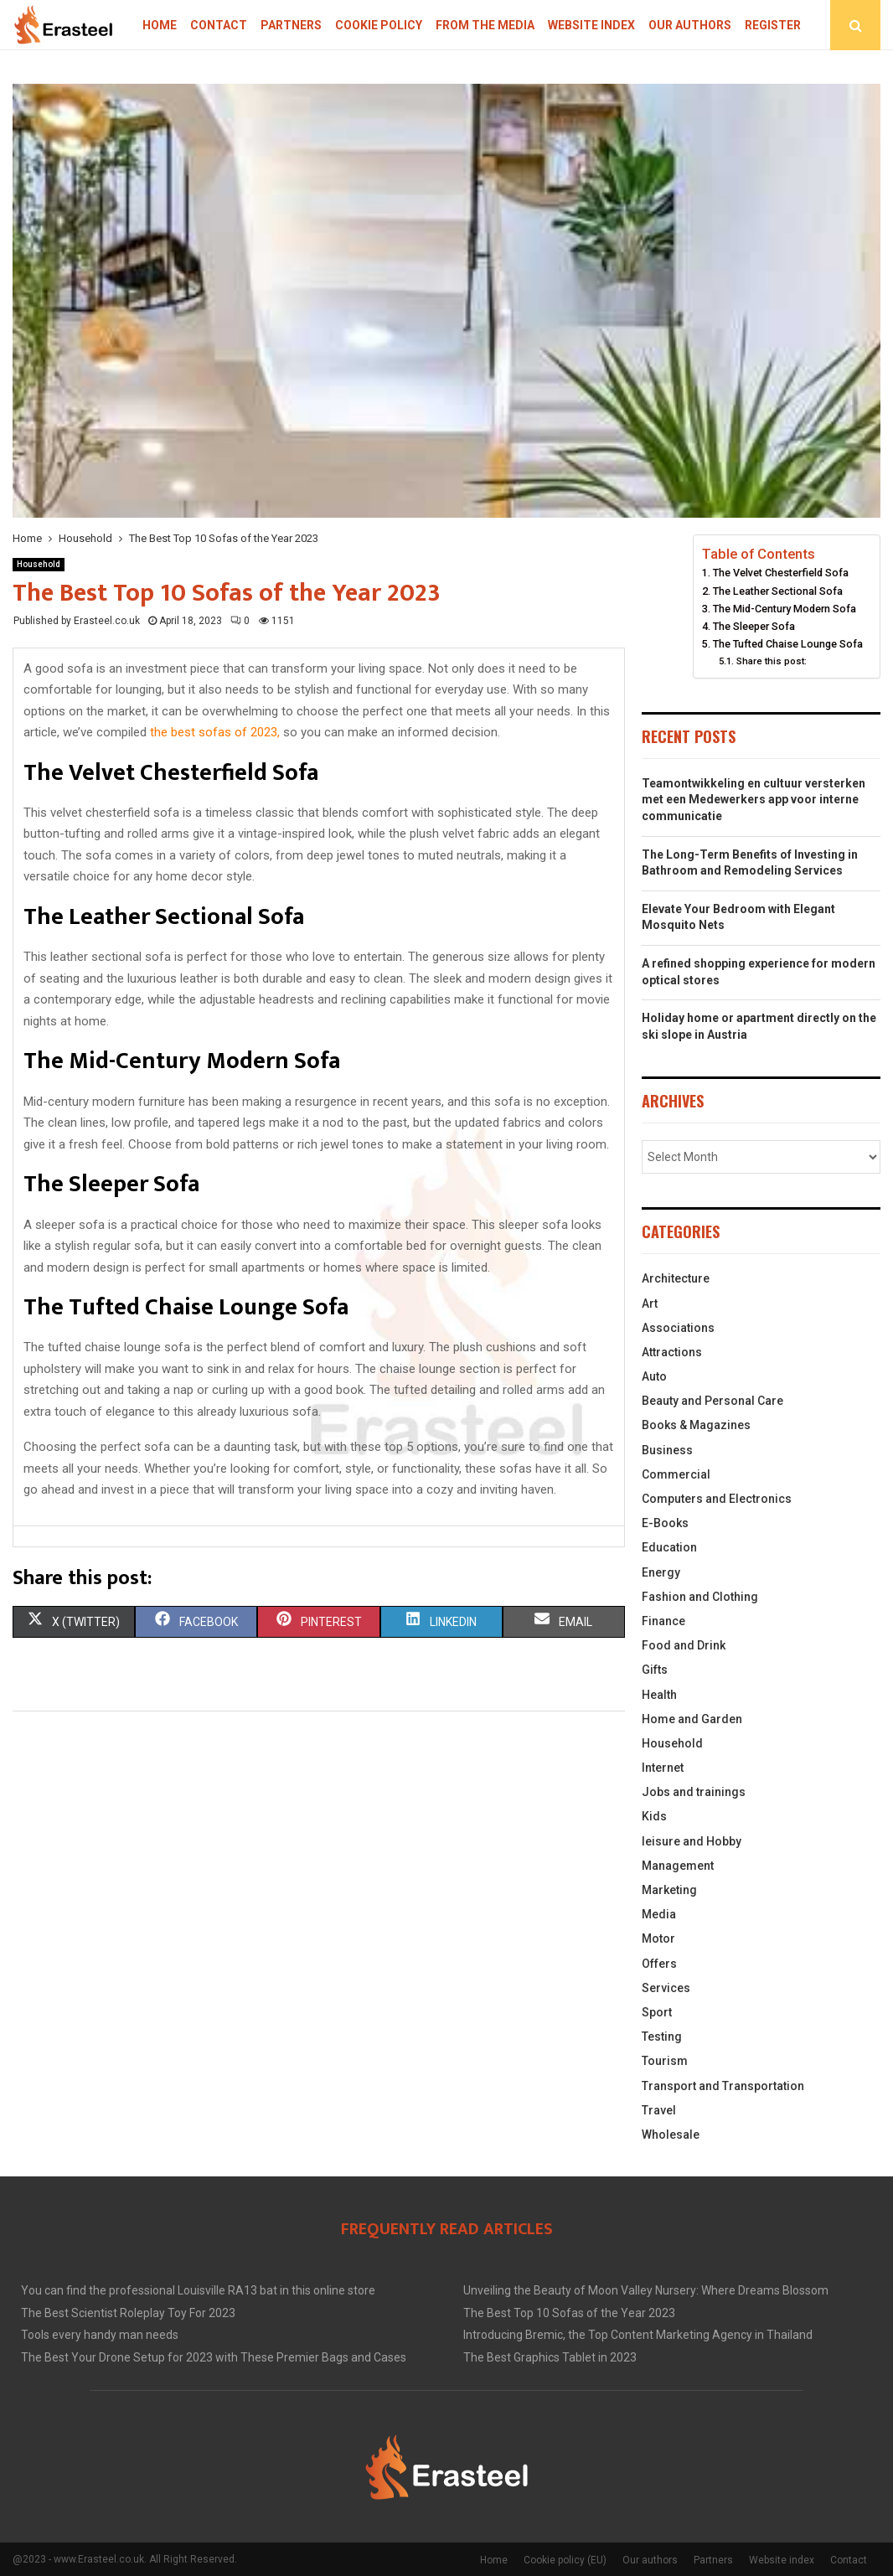 This screenshot has width=893, height=2576. Describe the element at coordinates (659, 1694) in the screenshot. I see `Health` at that location.